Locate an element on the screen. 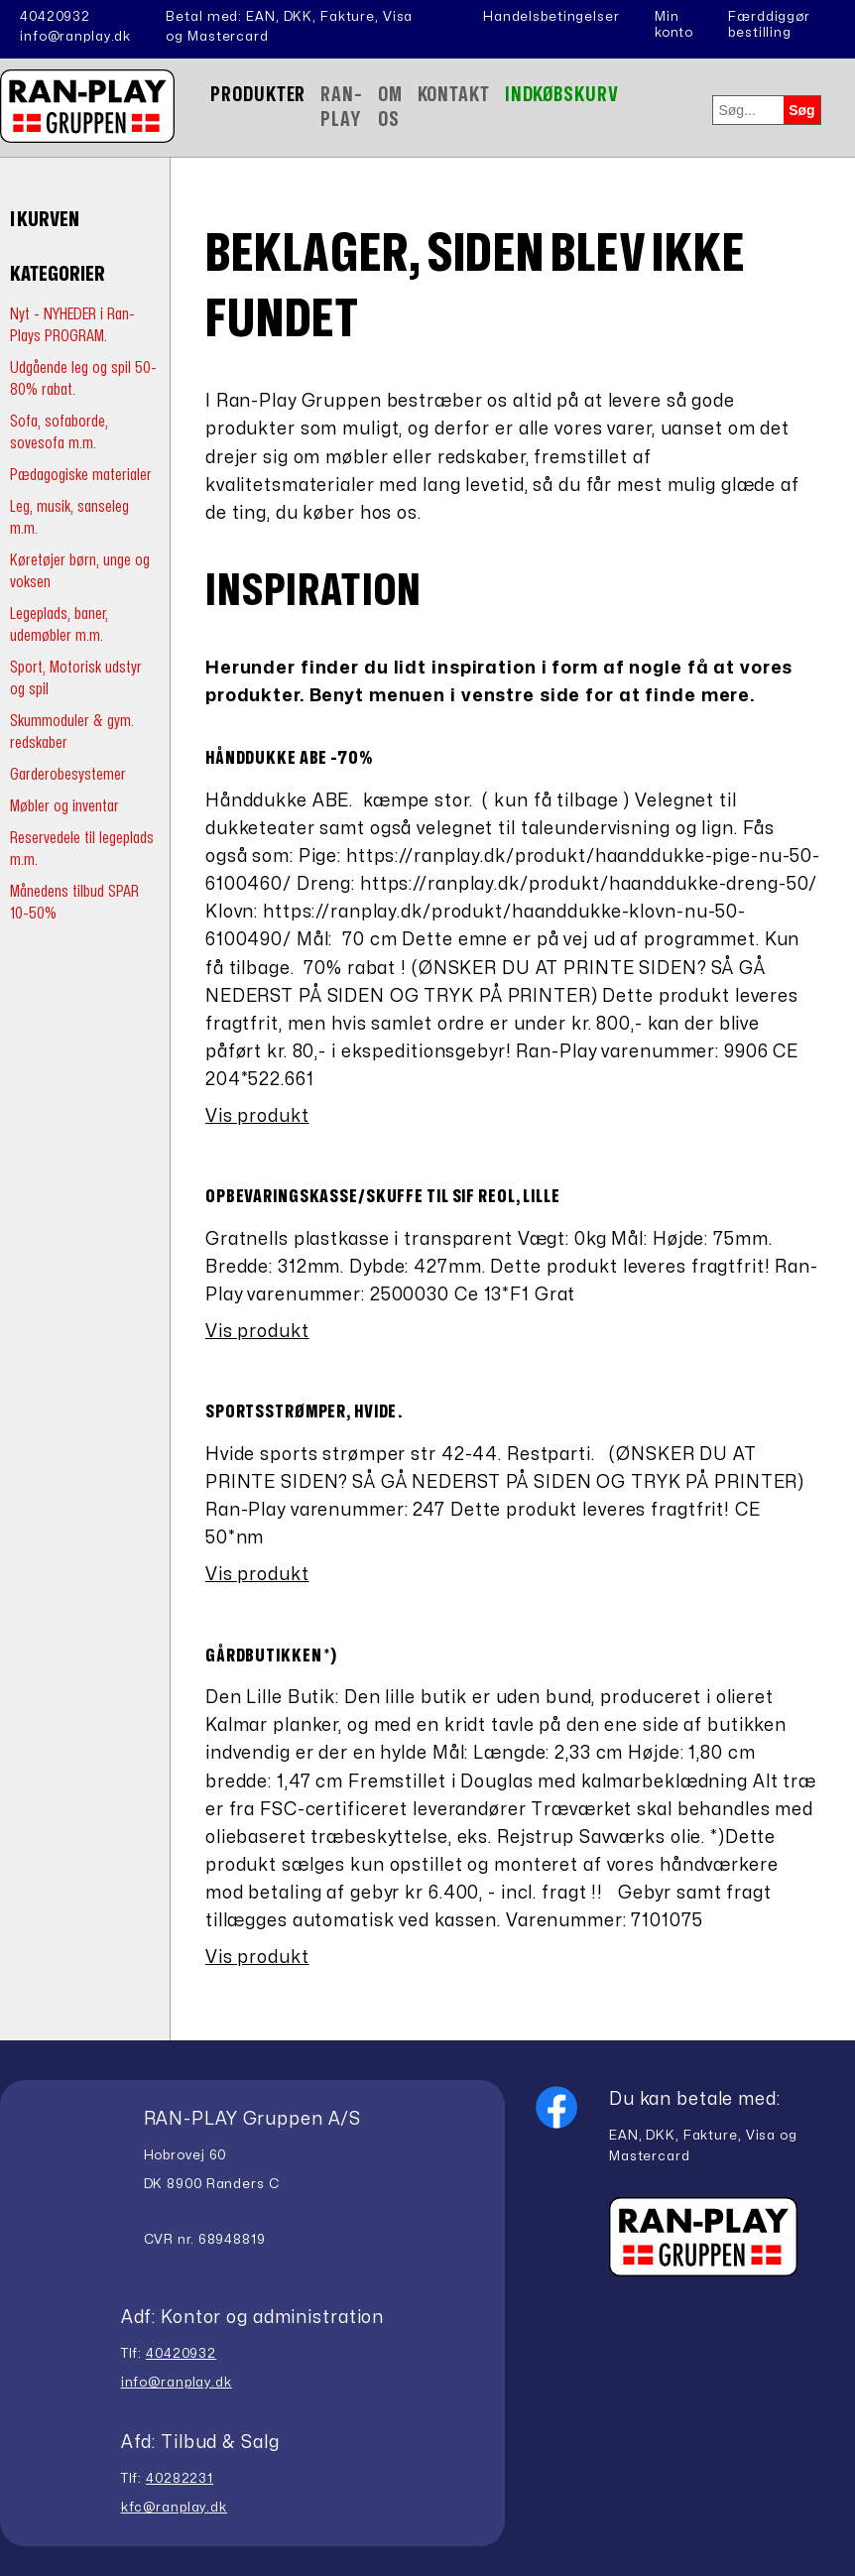 This screenshot has width=855, height=2576. Møbler og inventar is located at coordinates (64, 805).